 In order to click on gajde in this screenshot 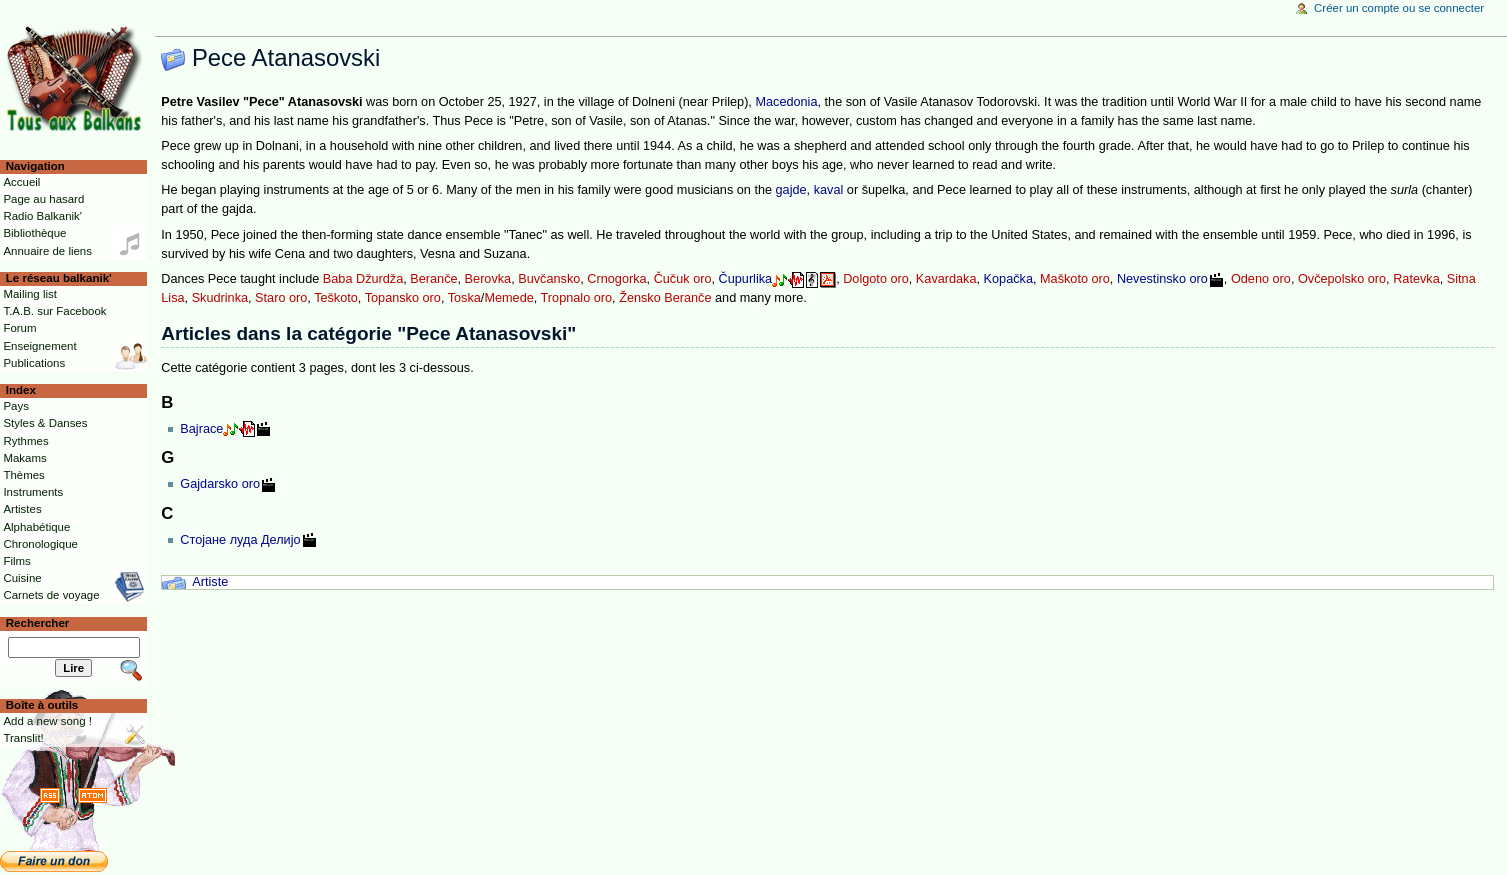, I will do `click(791, 190)`.